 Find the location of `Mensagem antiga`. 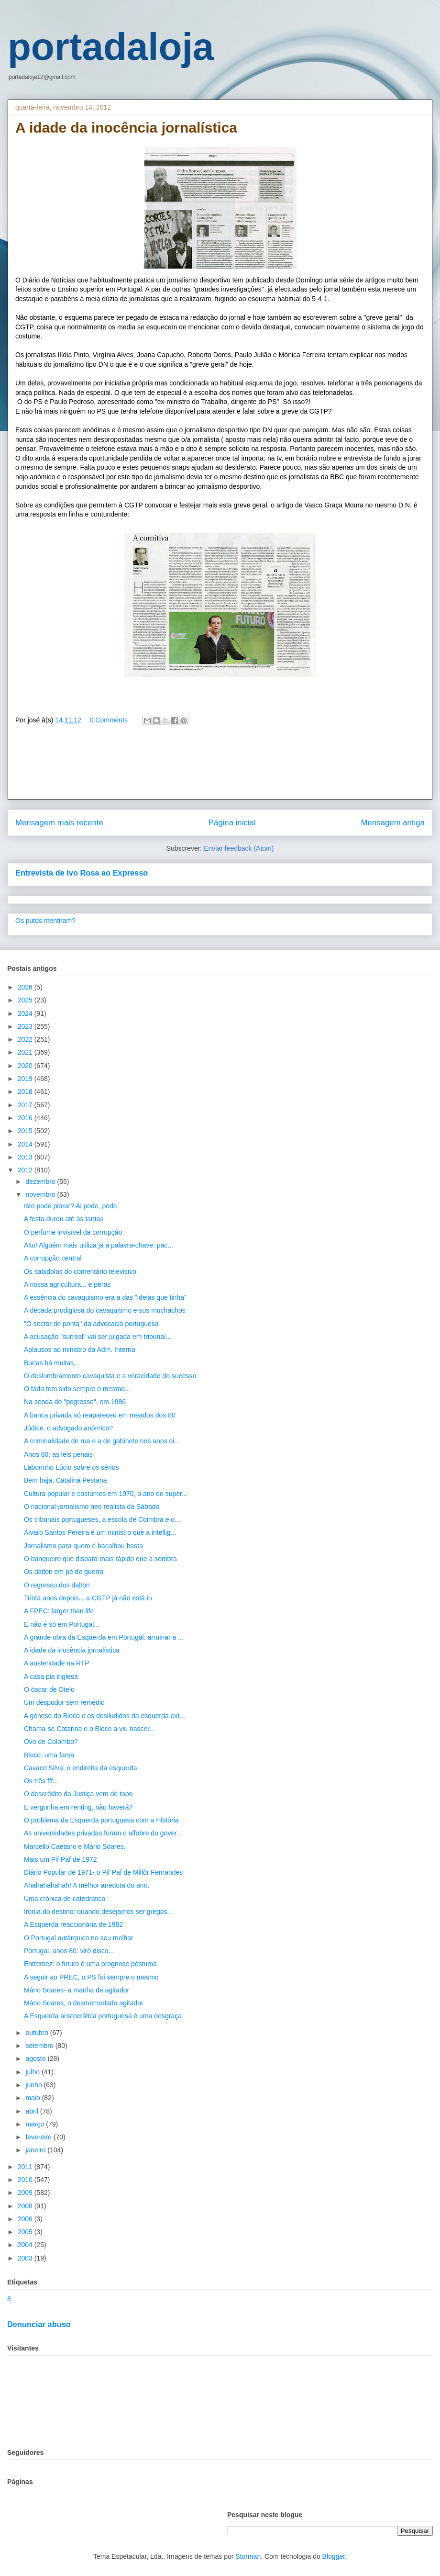

Mensagem antiga is located at coordinates (393, 822).